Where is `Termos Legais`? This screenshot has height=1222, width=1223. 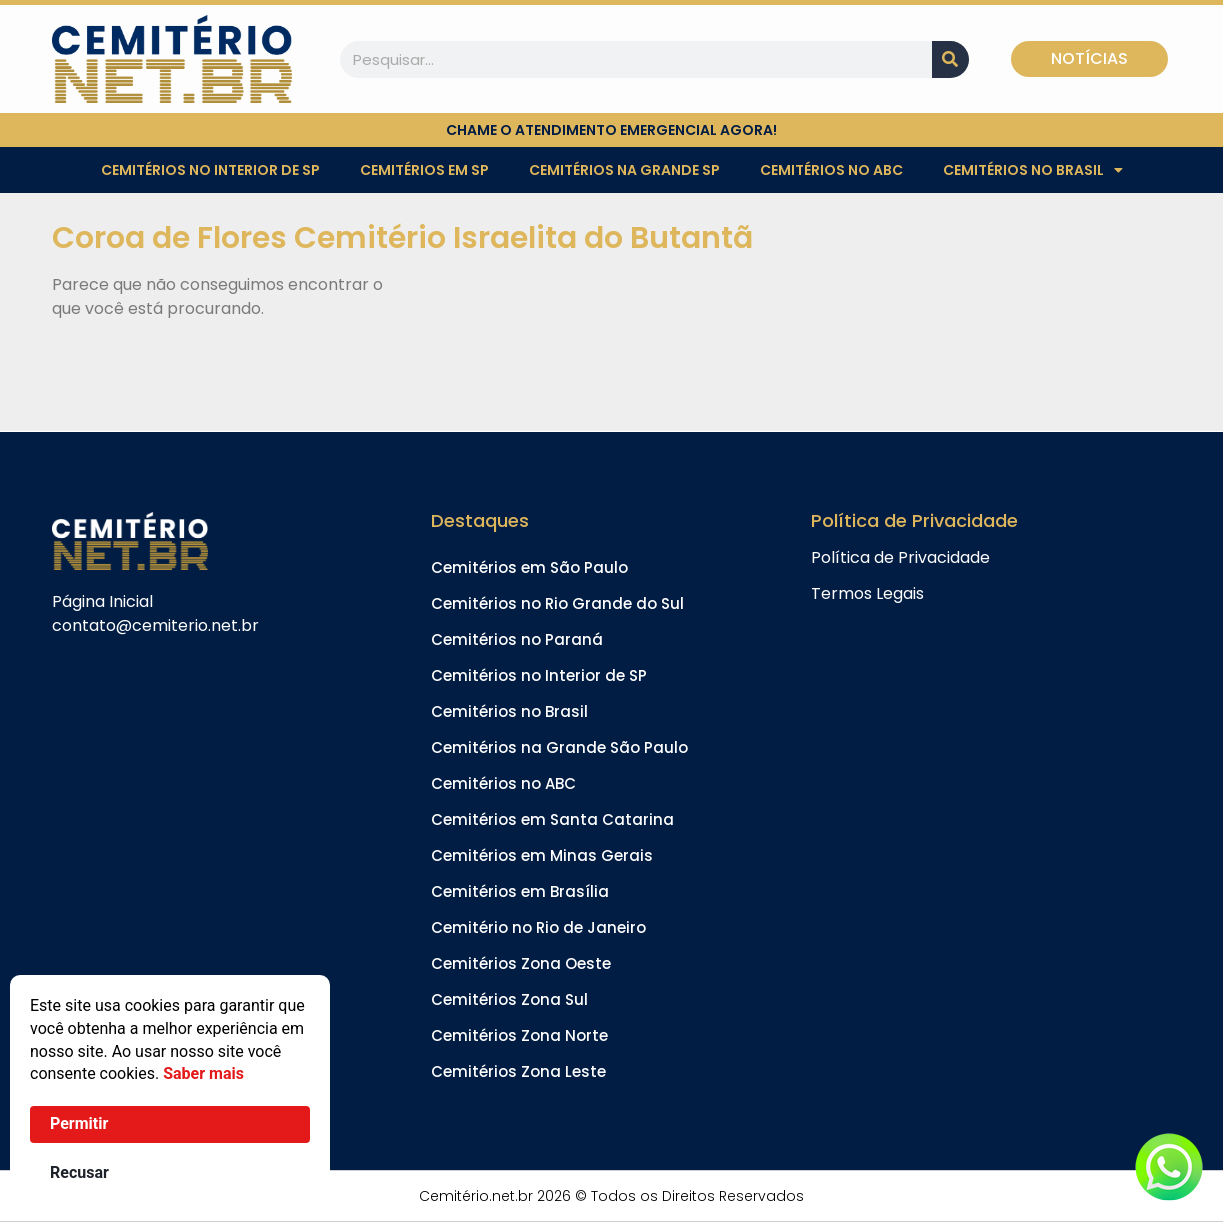
Termos Legais is located at coordinates (867, 593).